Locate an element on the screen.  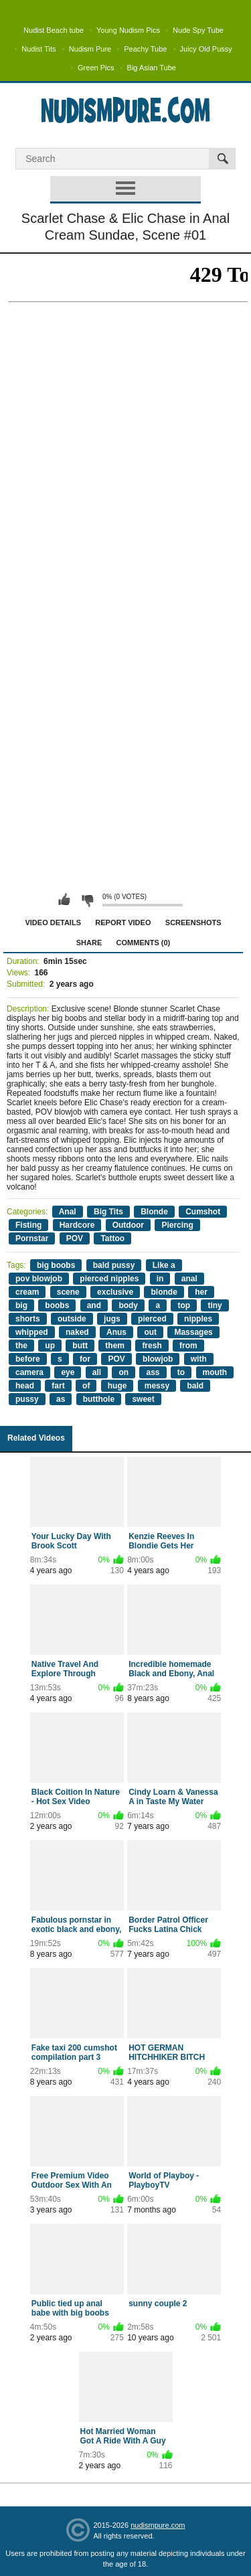
bald is located at coordinates (195, 1385).